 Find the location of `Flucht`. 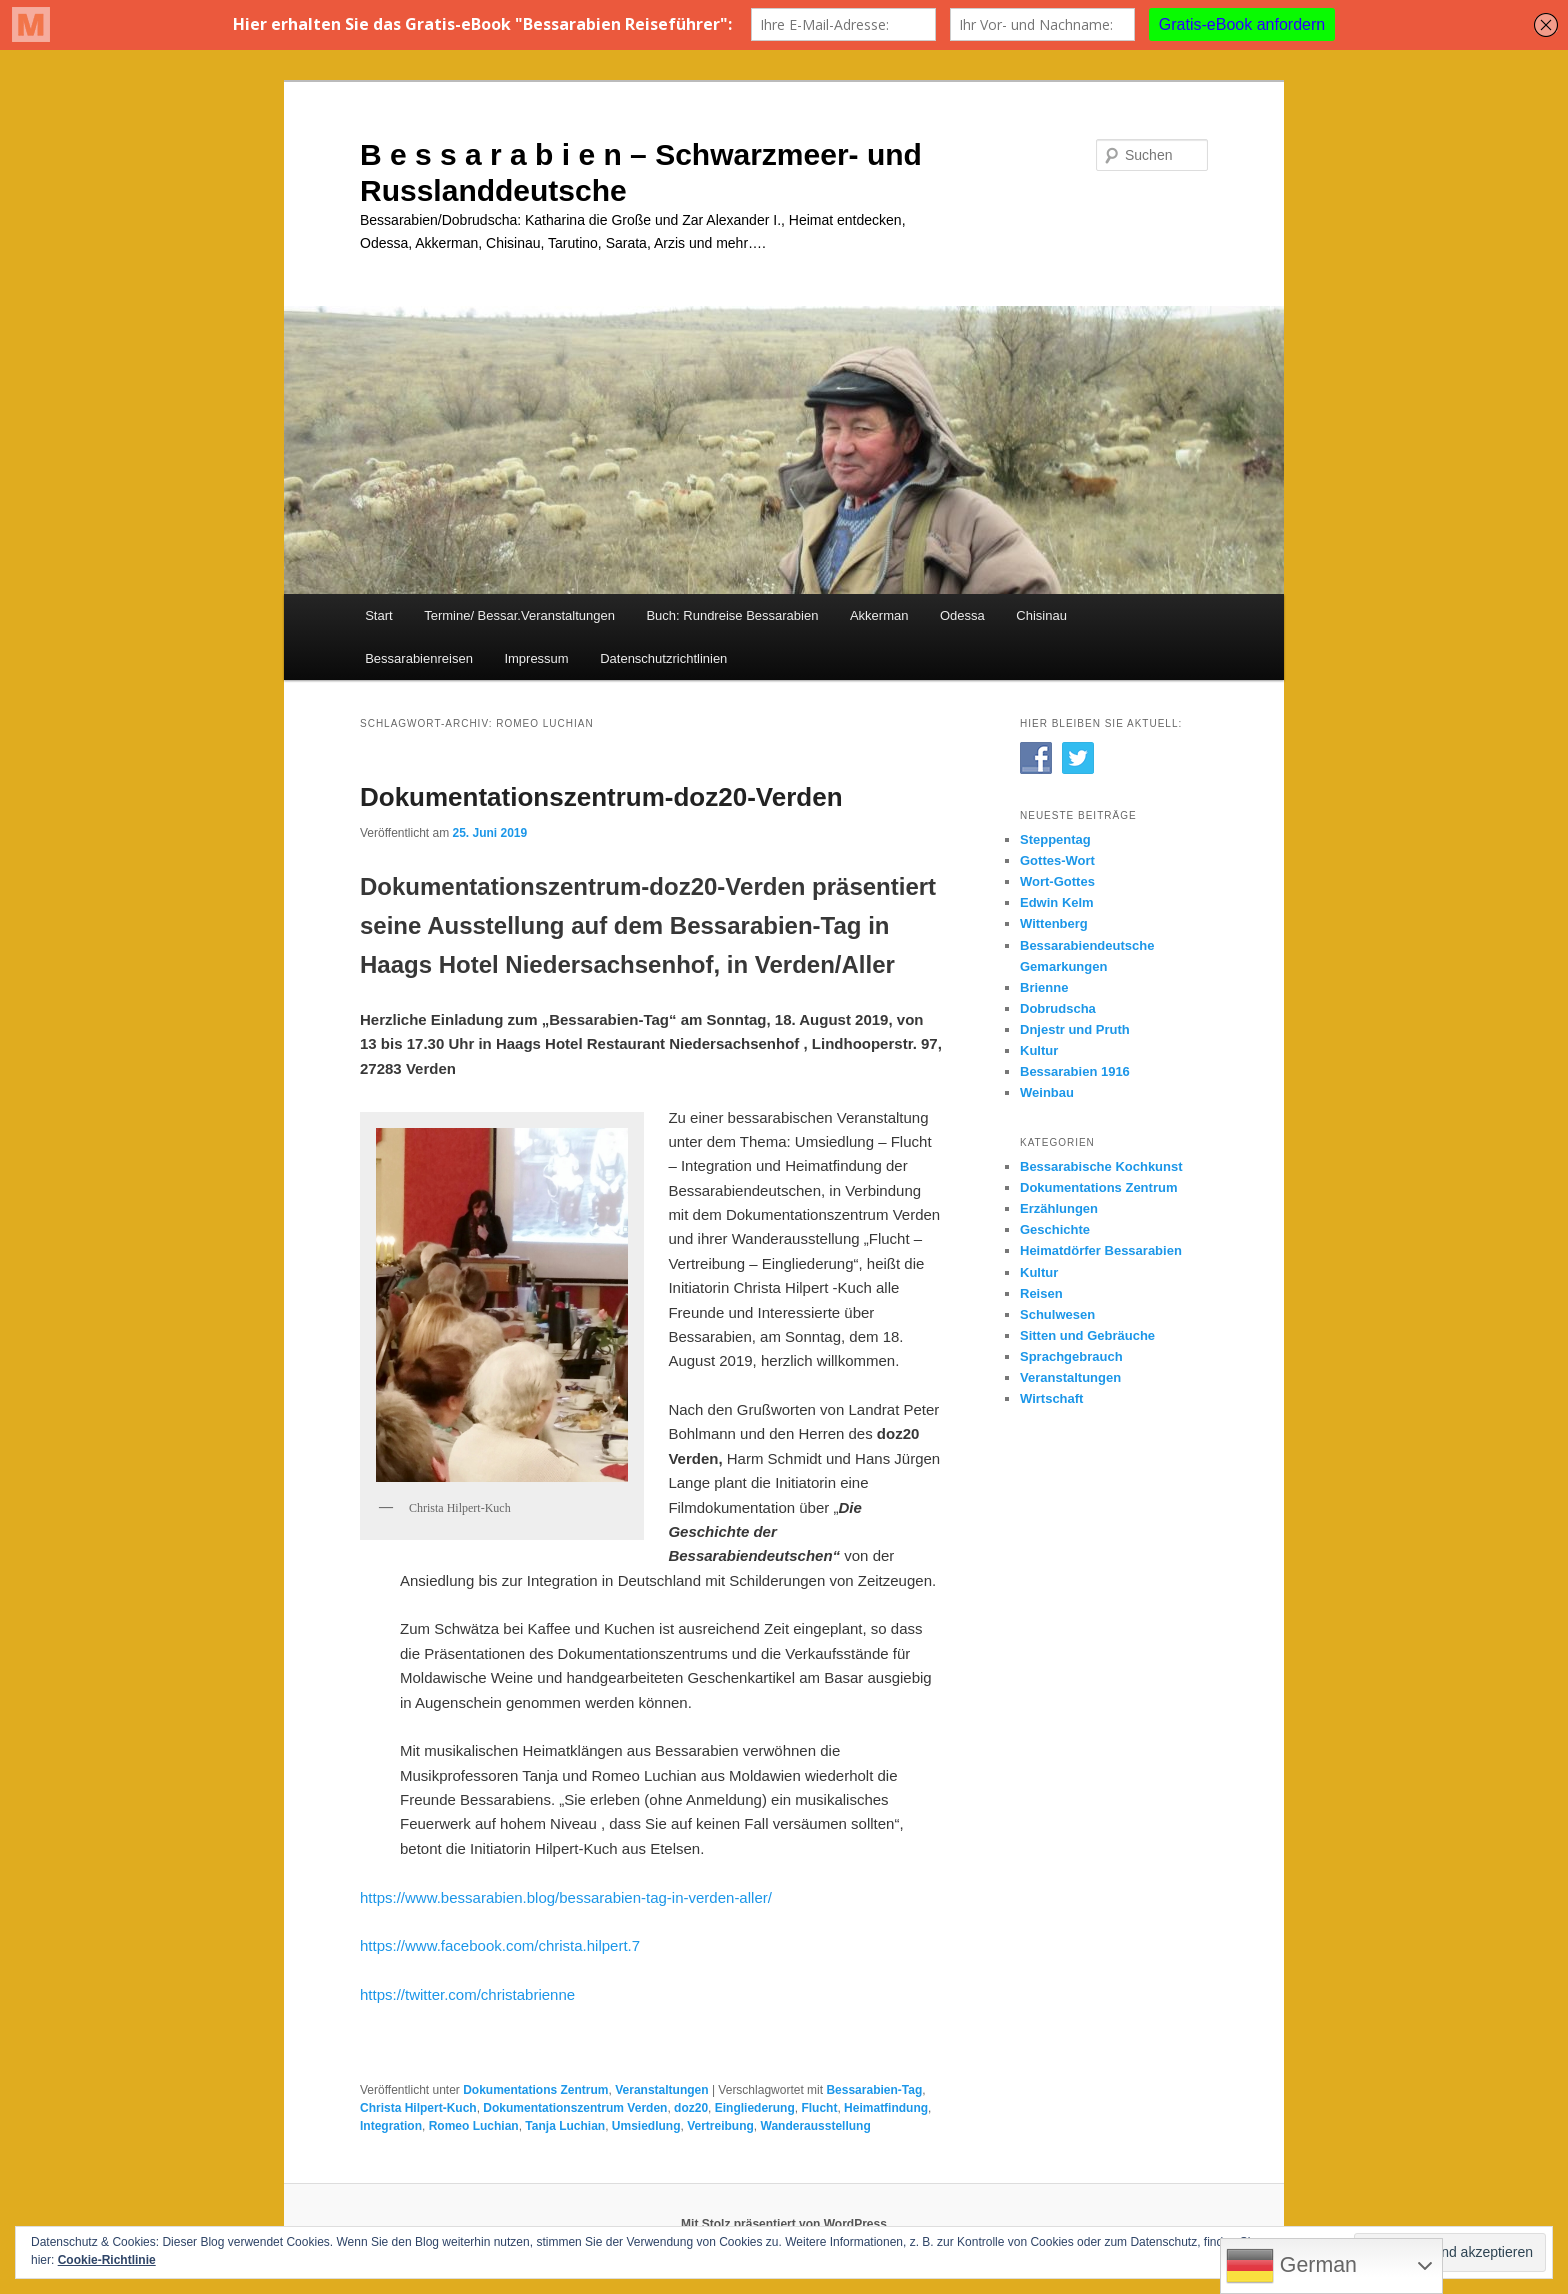

Flucht is located at coordinates (819, 2108).